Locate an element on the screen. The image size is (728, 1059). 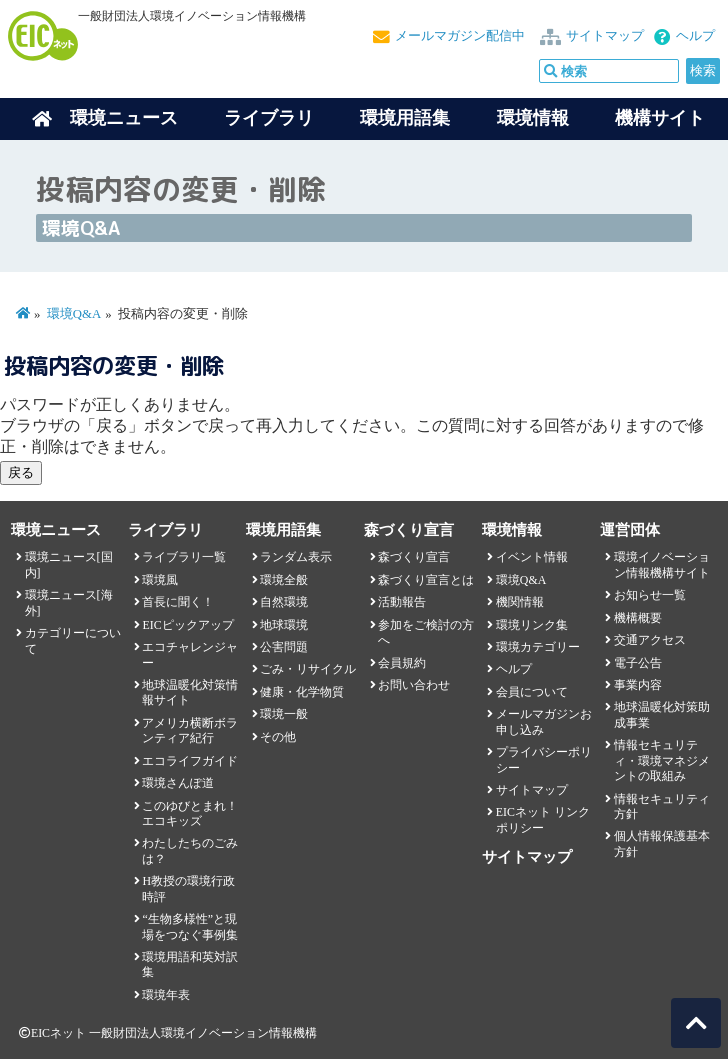
ヘルプ is located at coordinates (695, 36).